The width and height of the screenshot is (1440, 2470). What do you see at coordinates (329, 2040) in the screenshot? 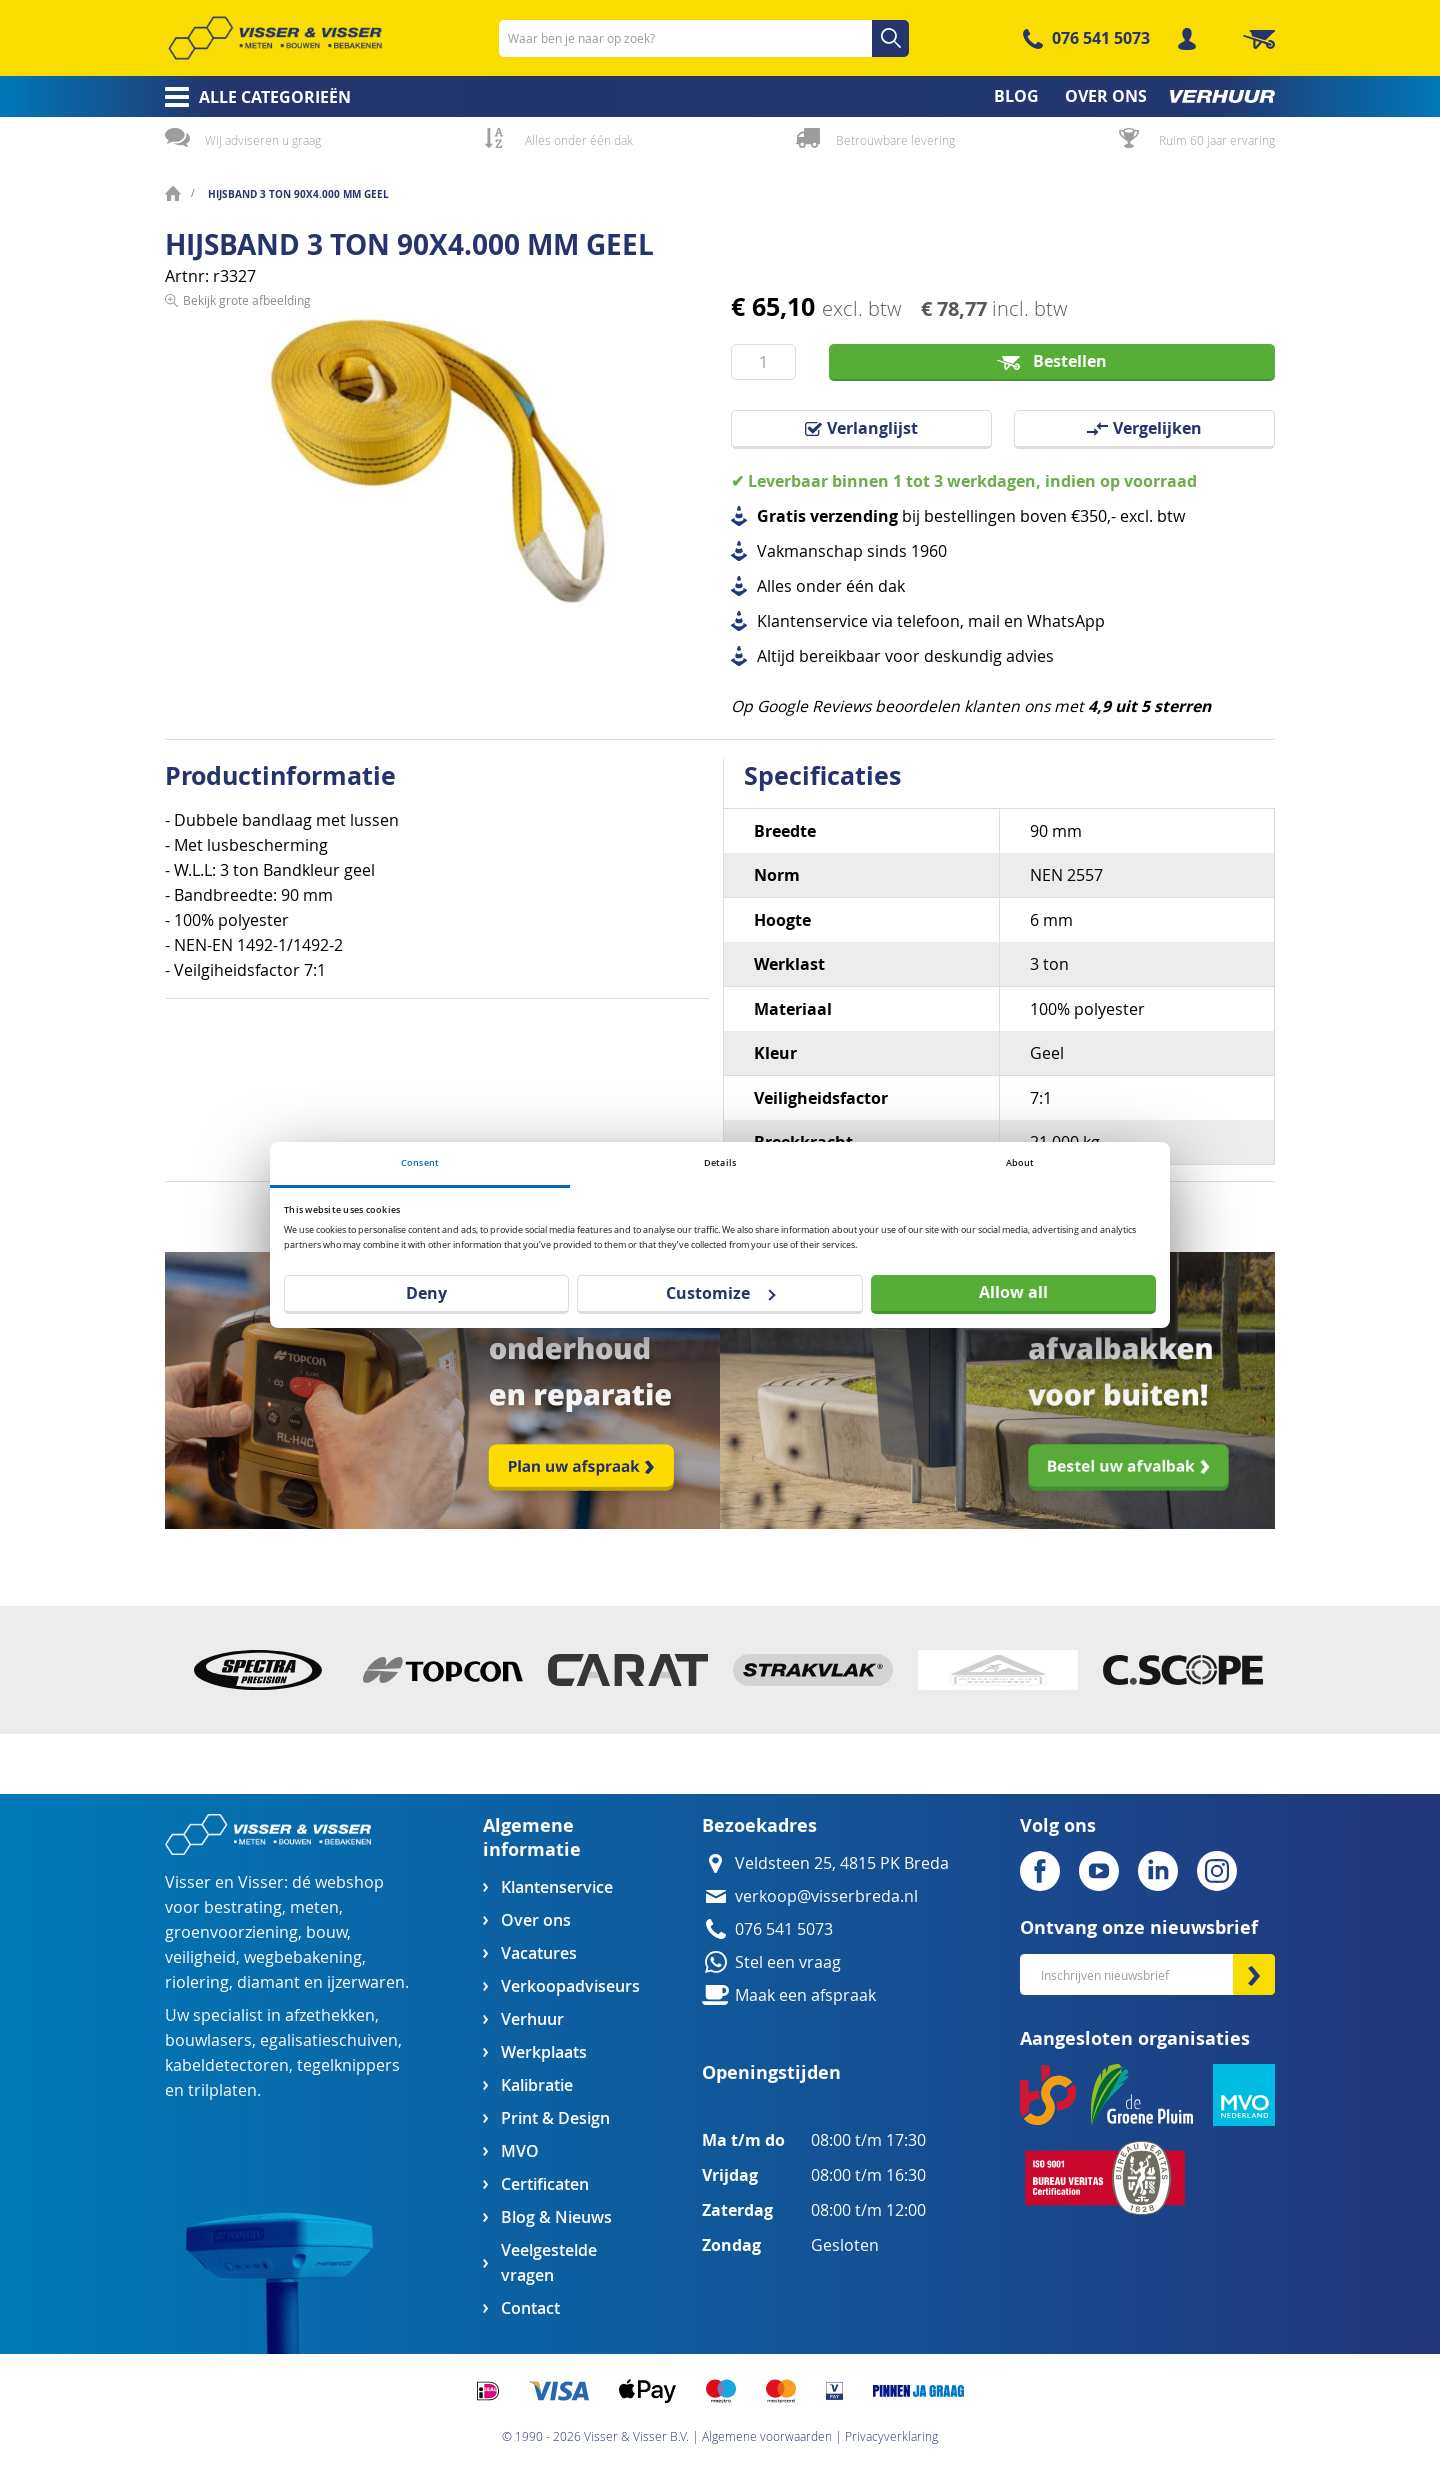
I see `egalisatieschuiven` at bounding box center [329, 2040].